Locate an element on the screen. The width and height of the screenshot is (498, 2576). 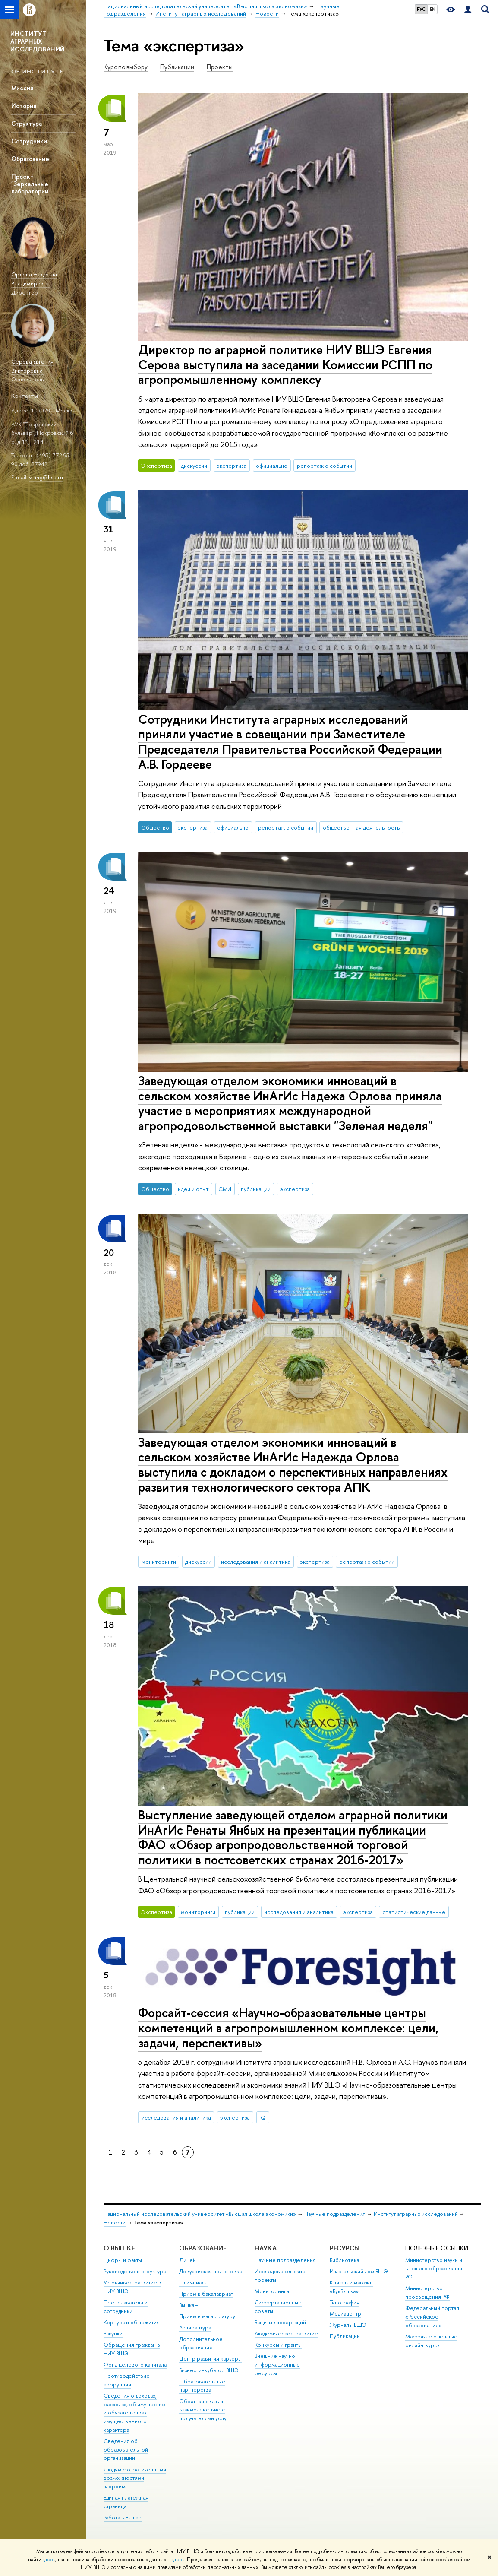
Обратная связь и взаимодействие с получателями услуг is located at coordinates (204, 2410).